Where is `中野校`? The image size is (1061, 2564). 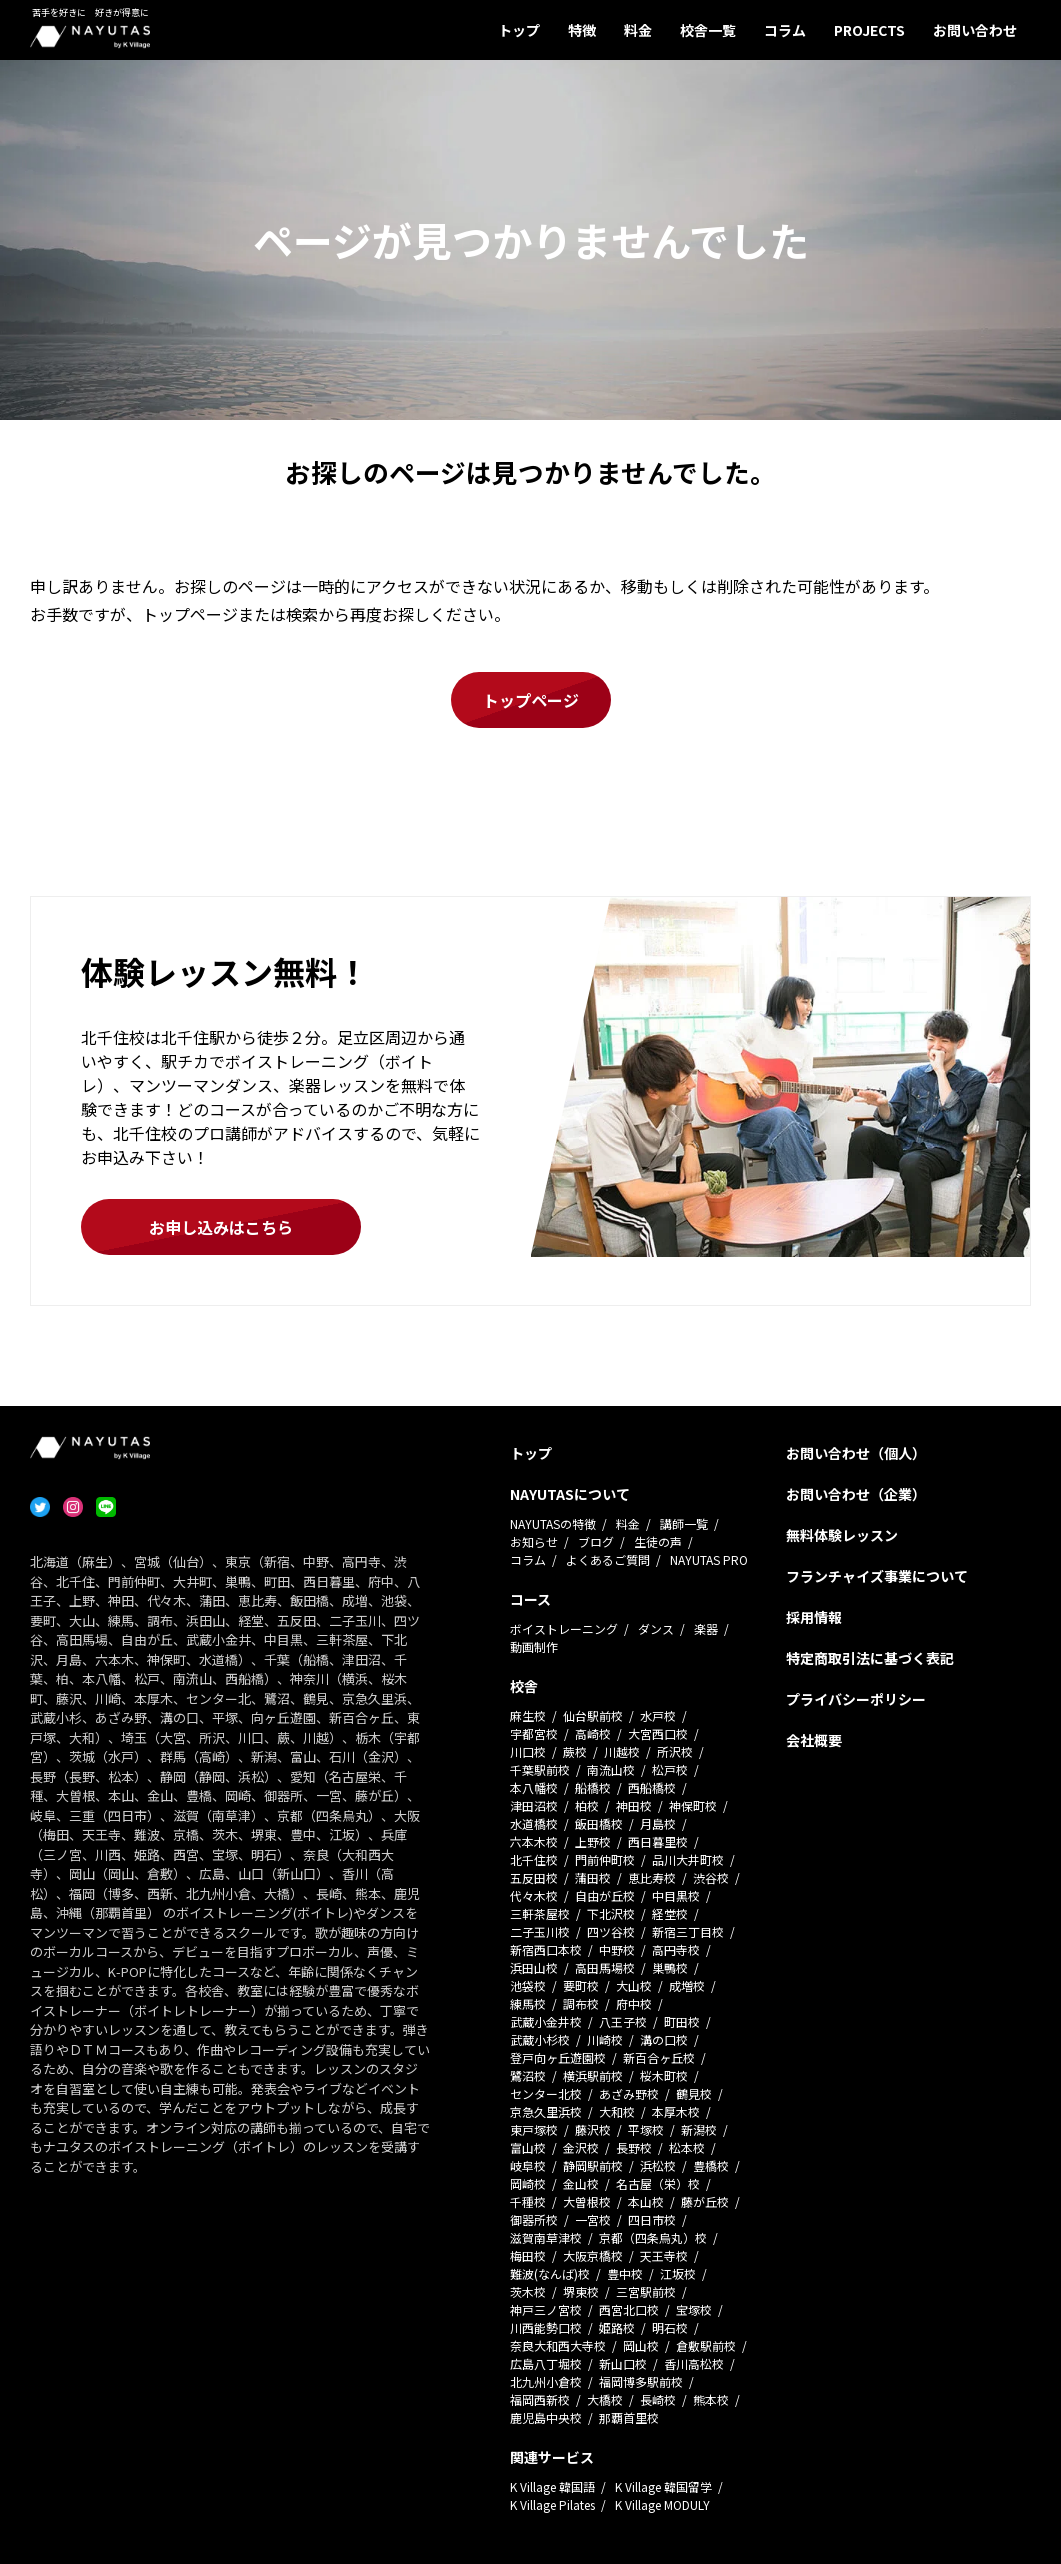
中野校 is located at coordinates (617, 1949).